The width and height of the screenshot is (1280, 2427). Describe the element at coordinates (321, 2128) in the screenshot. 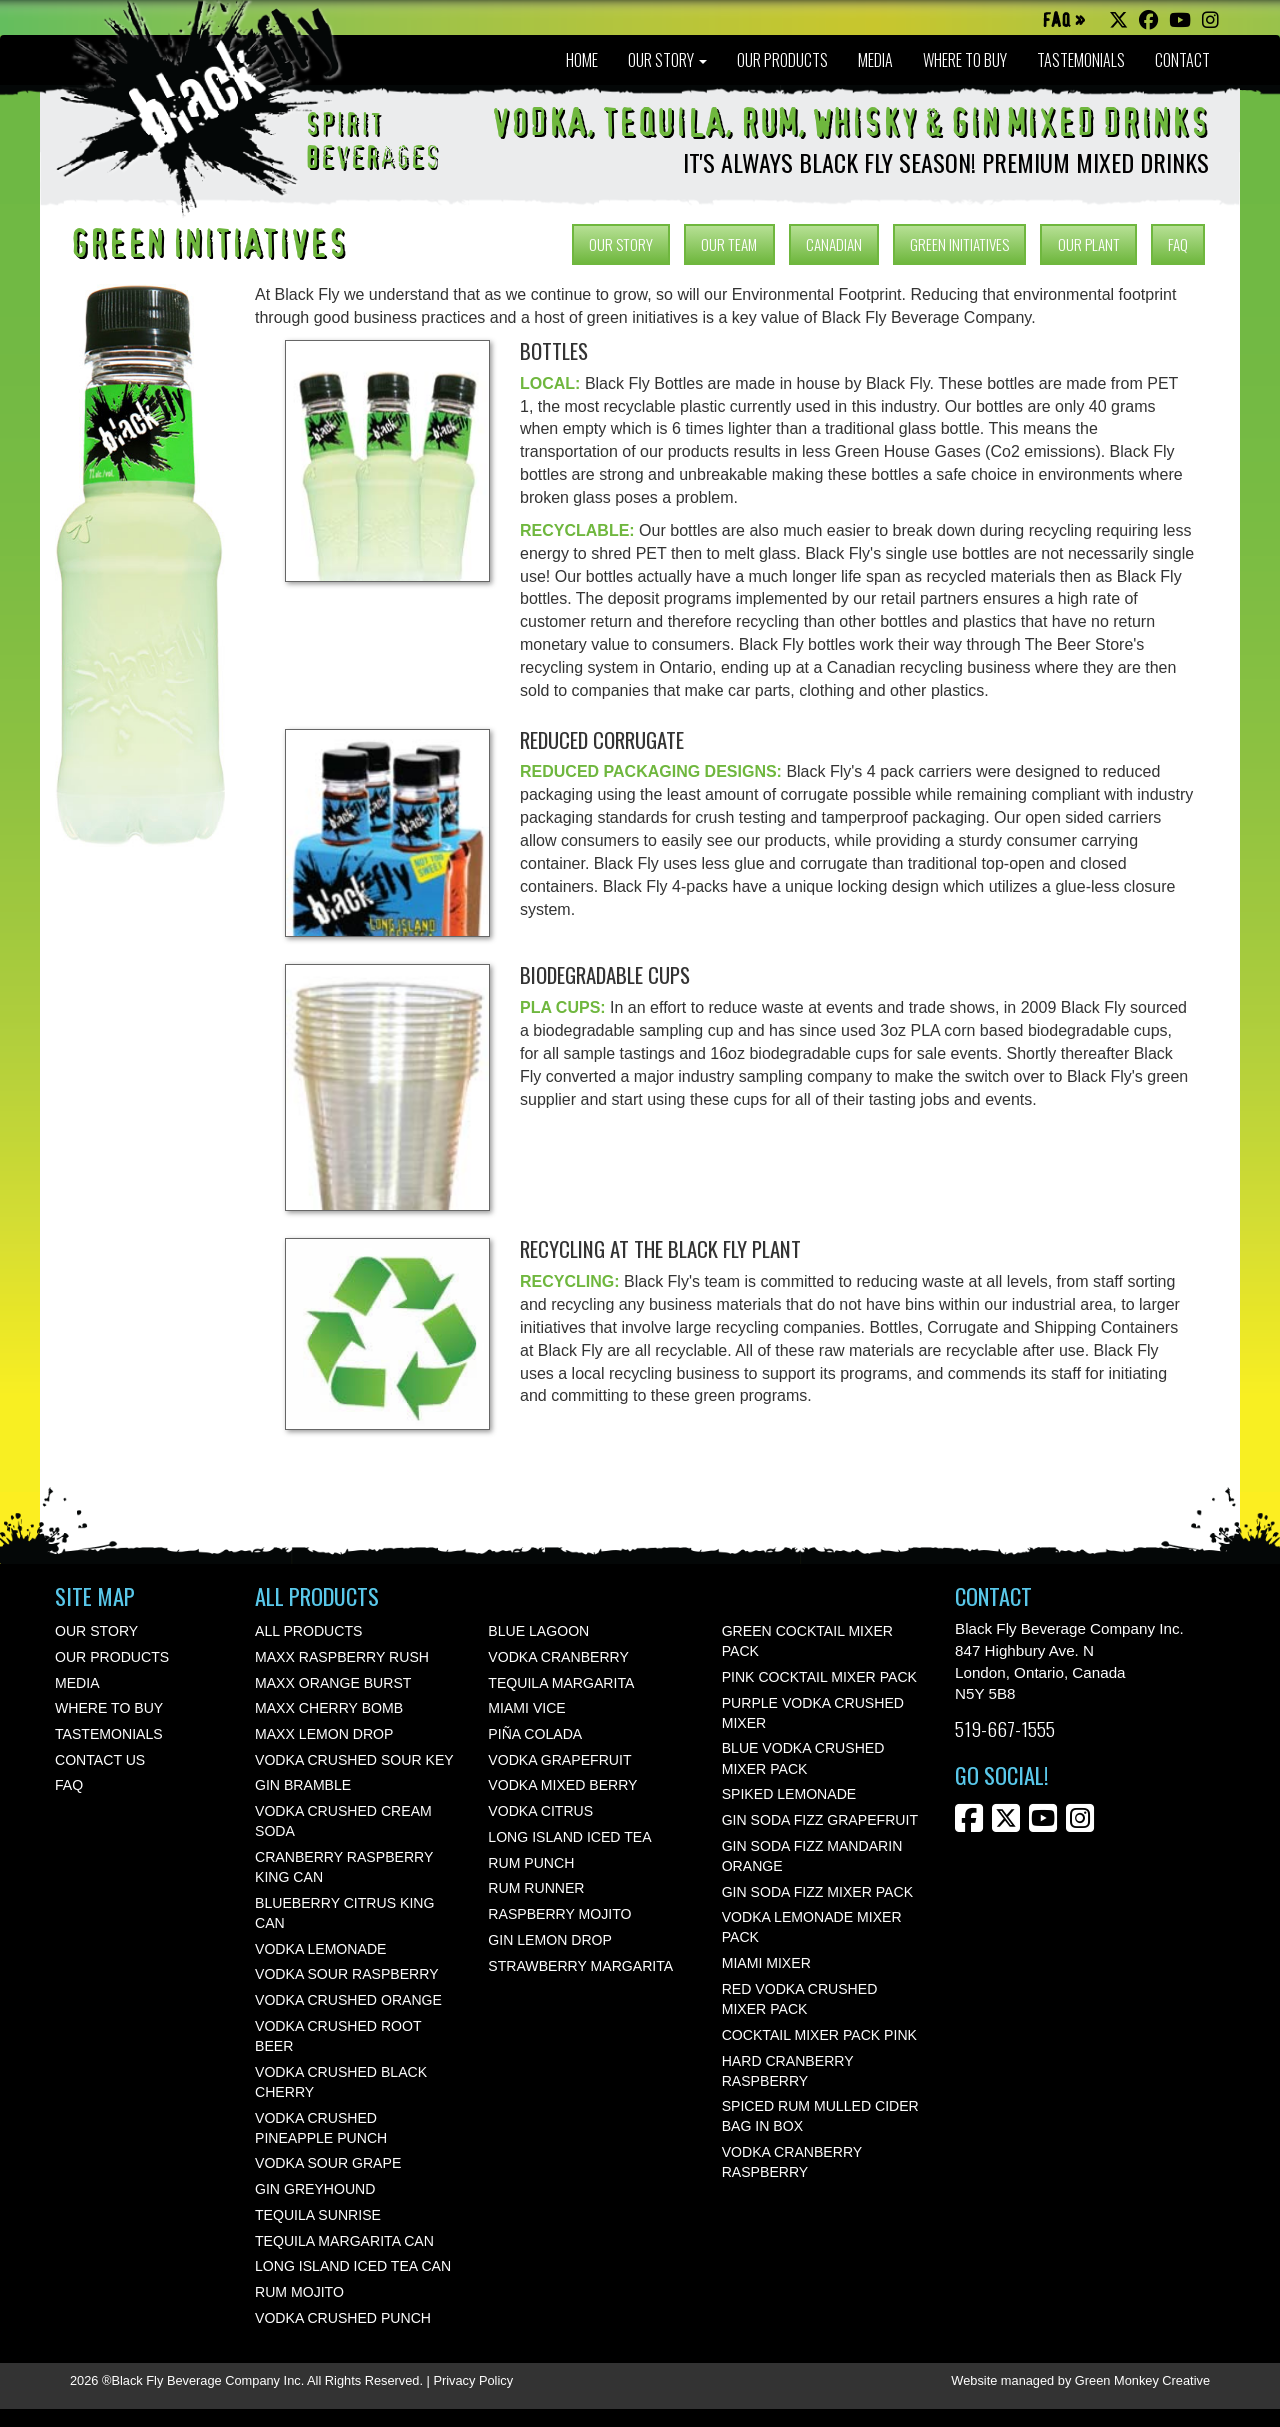

I see `Vodka Crushed Pineapple Punch` at that location.